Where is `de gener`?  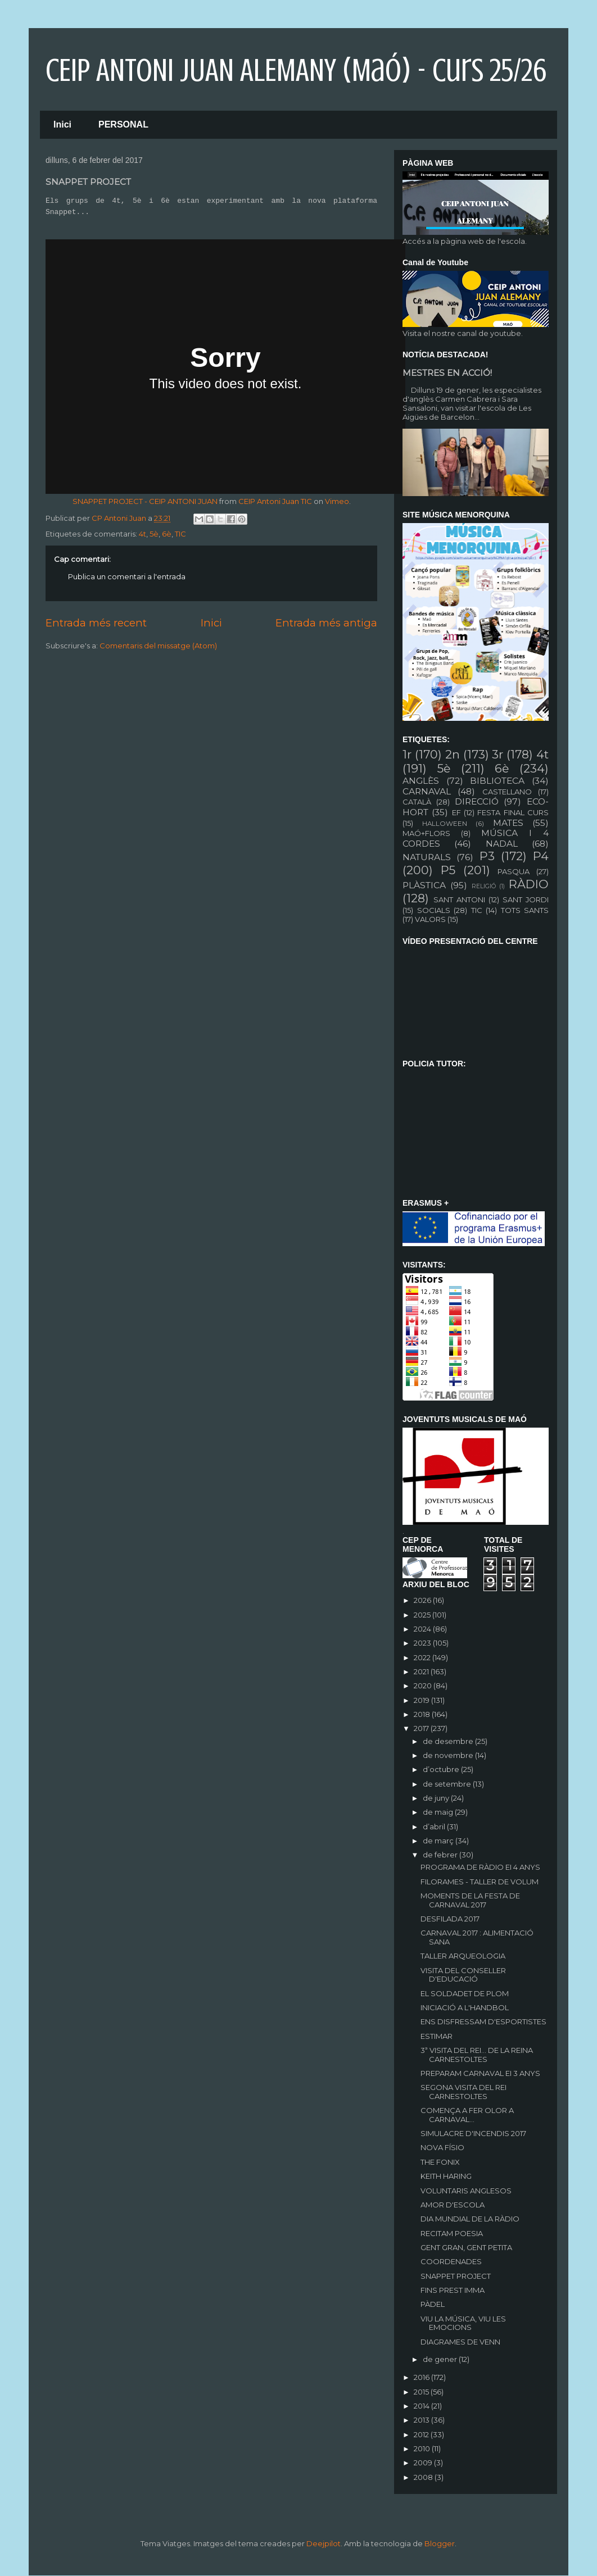
de gener is located at coordinates (441, 2359).